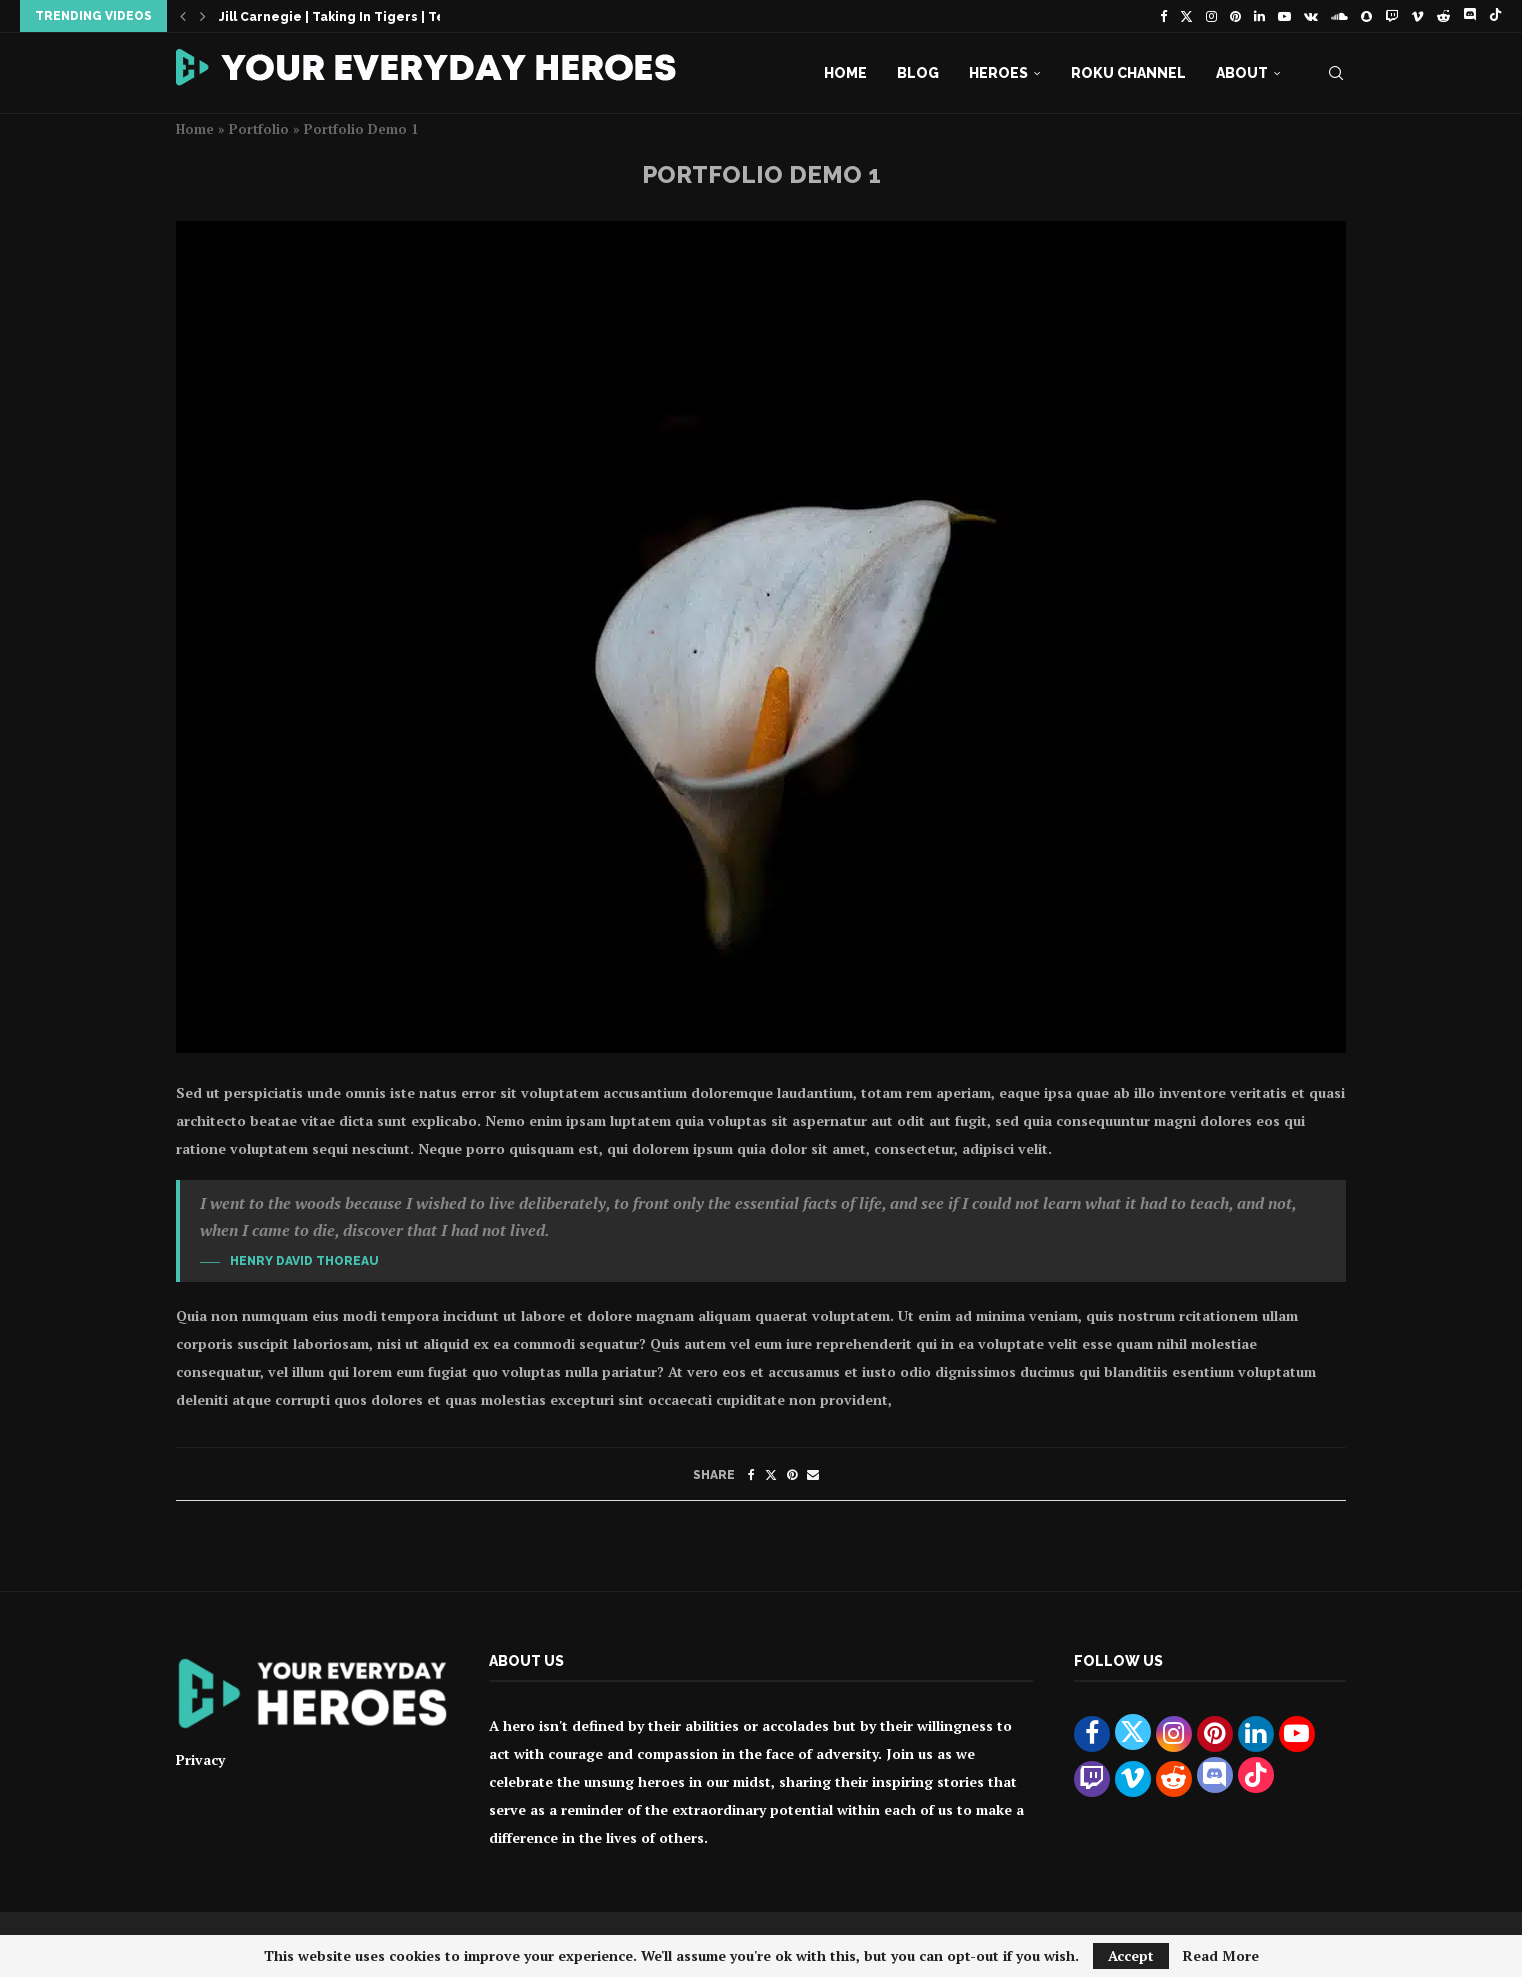 Image resolution: width=1522 pixels, height=1977 pixels. Describe the element at coordinates (183, 16) in the screenshot. I see `[button]` at that location.